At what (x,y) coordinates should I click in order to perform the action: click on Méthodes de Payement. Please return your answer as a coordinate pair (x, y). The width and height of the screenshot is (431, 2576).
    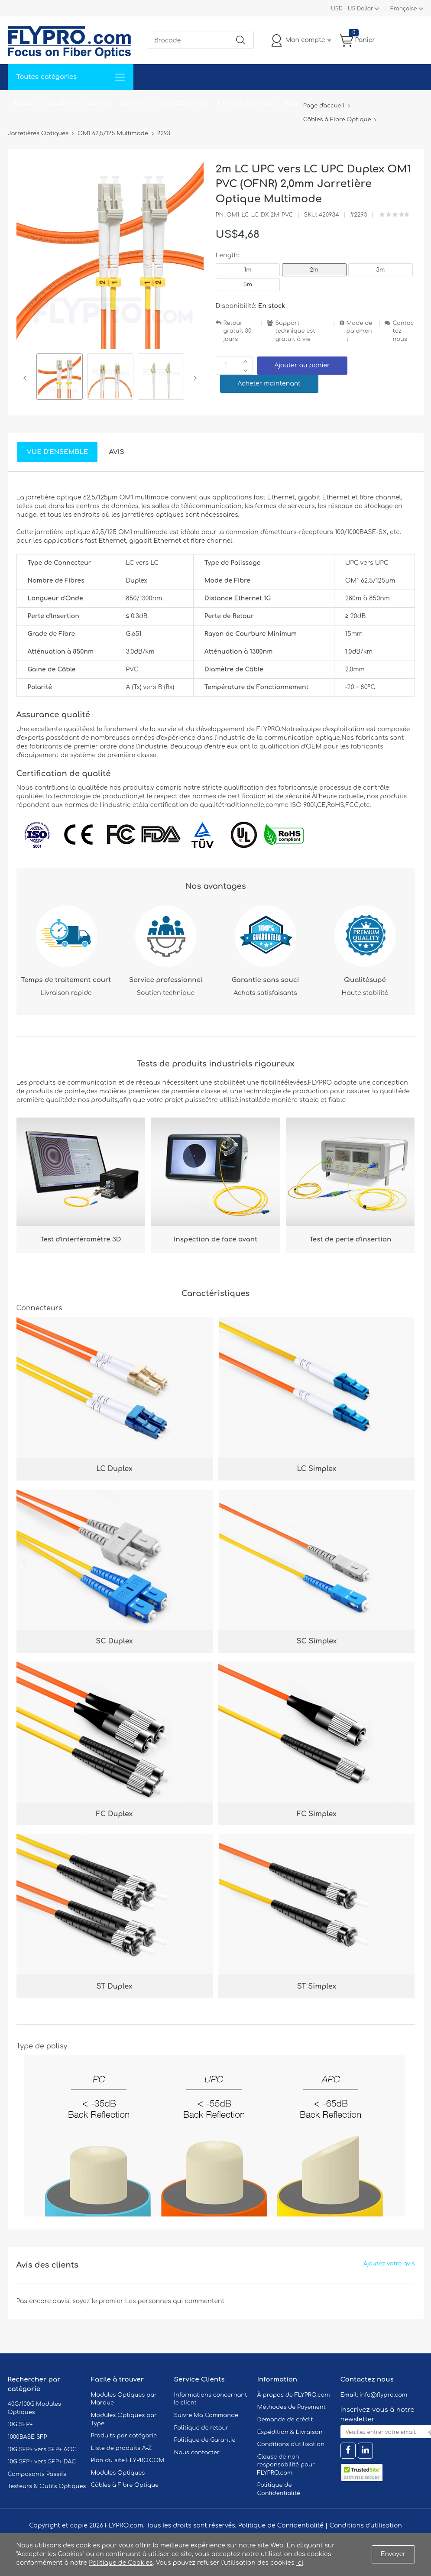
    Looking at the image, I should click on (291, 2407).